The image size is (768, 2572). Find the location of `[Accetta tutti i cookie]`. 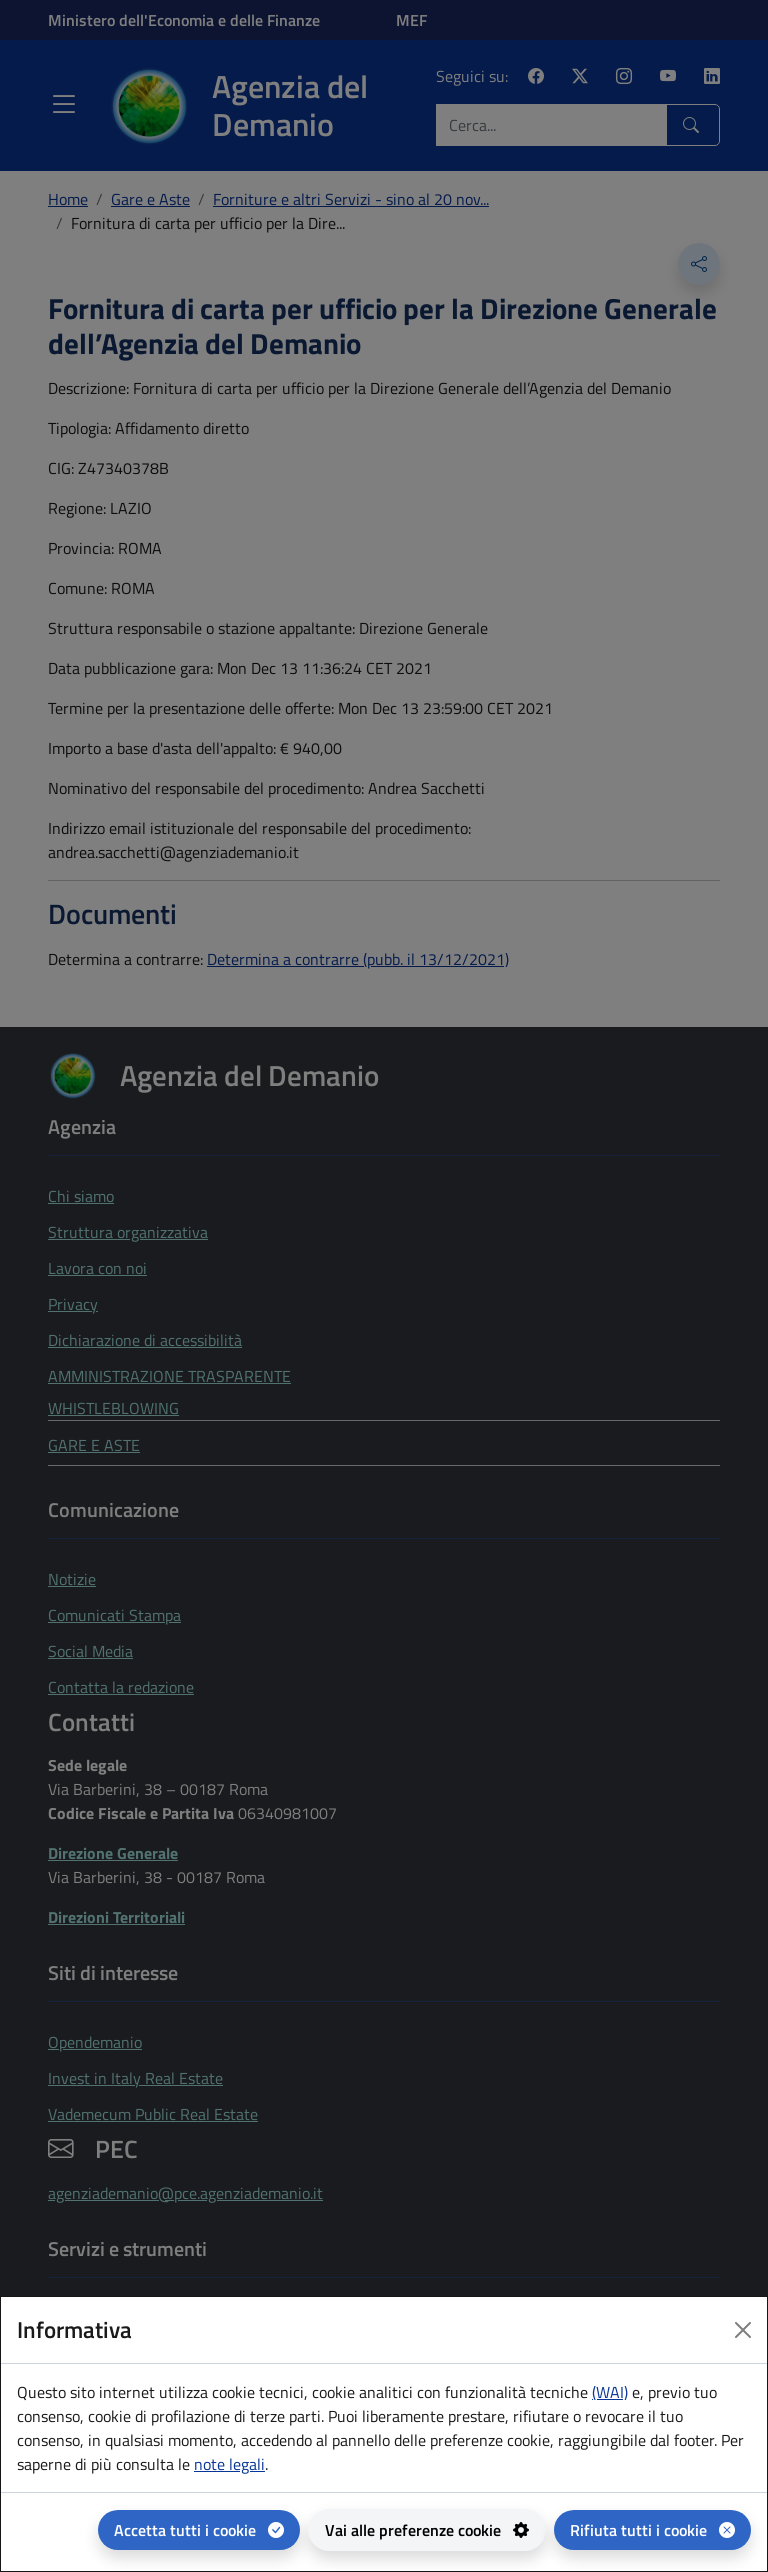

[Accetta tutti i cookie] is located at coordinates (199, 2530).